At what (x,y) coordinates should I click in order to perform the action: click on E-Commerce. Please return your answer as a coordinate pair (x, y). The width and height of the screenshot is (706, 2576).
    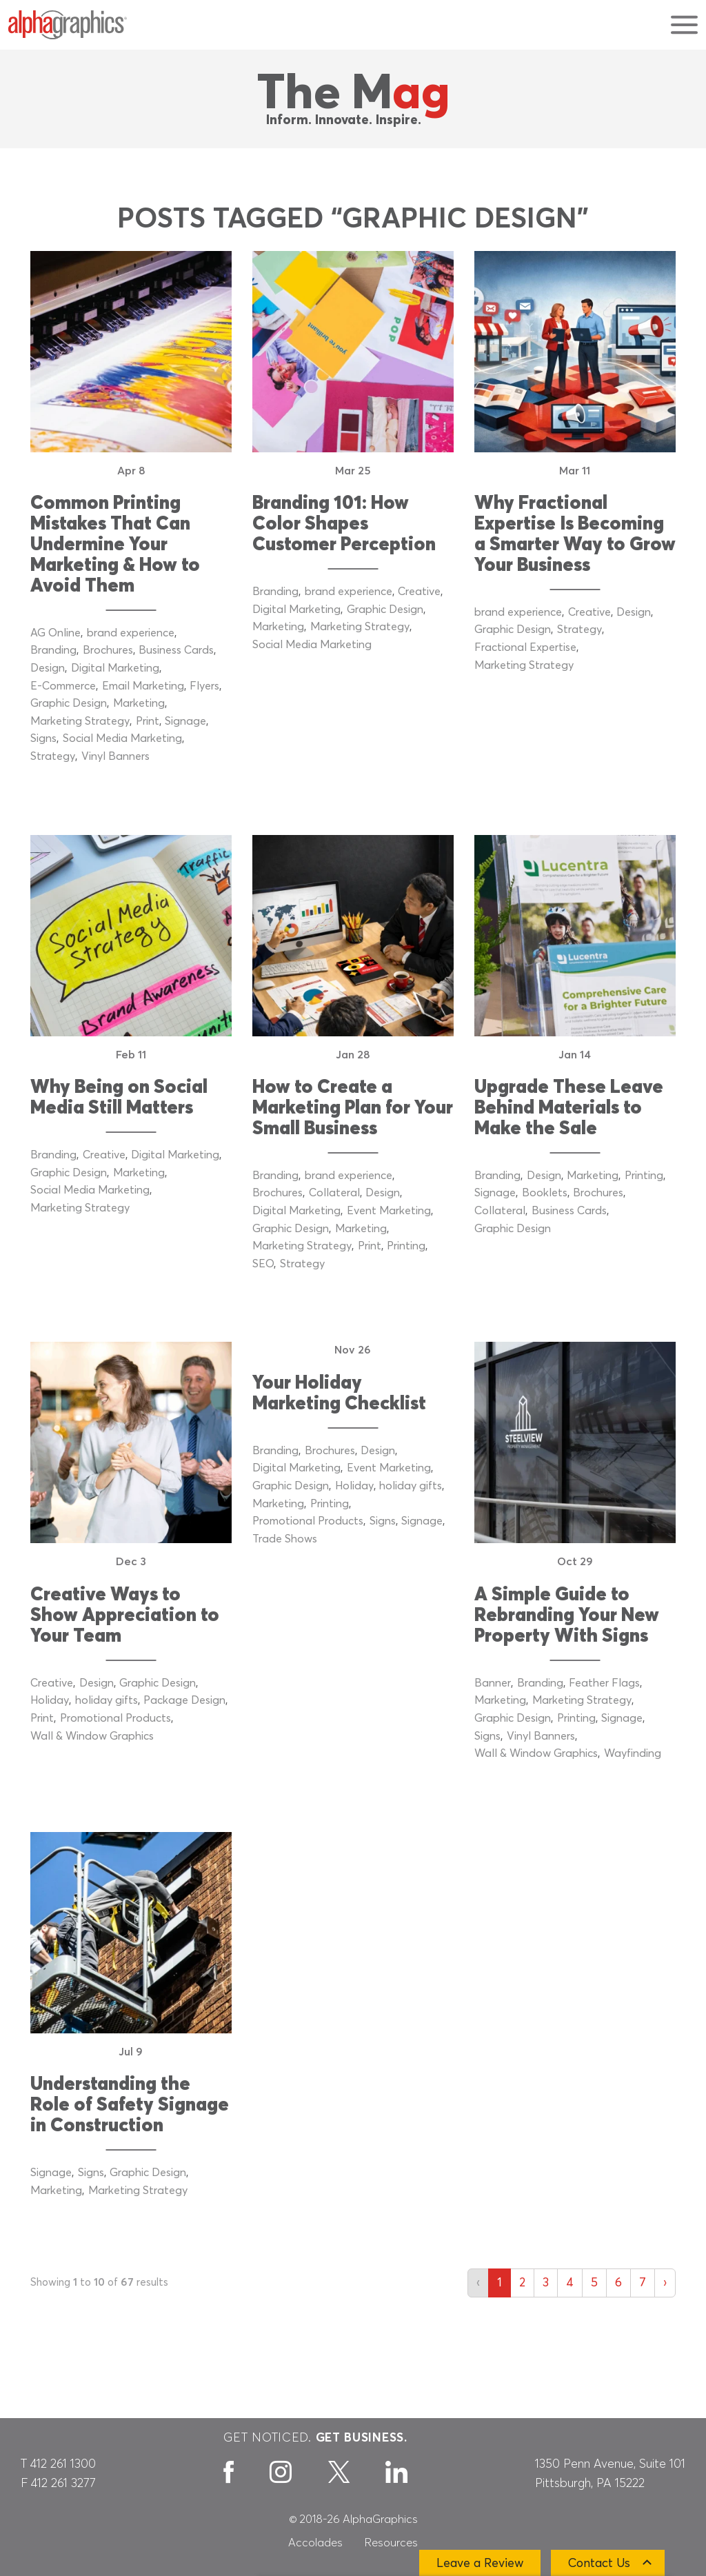
    Looking at the image, I should click on (63, 686).